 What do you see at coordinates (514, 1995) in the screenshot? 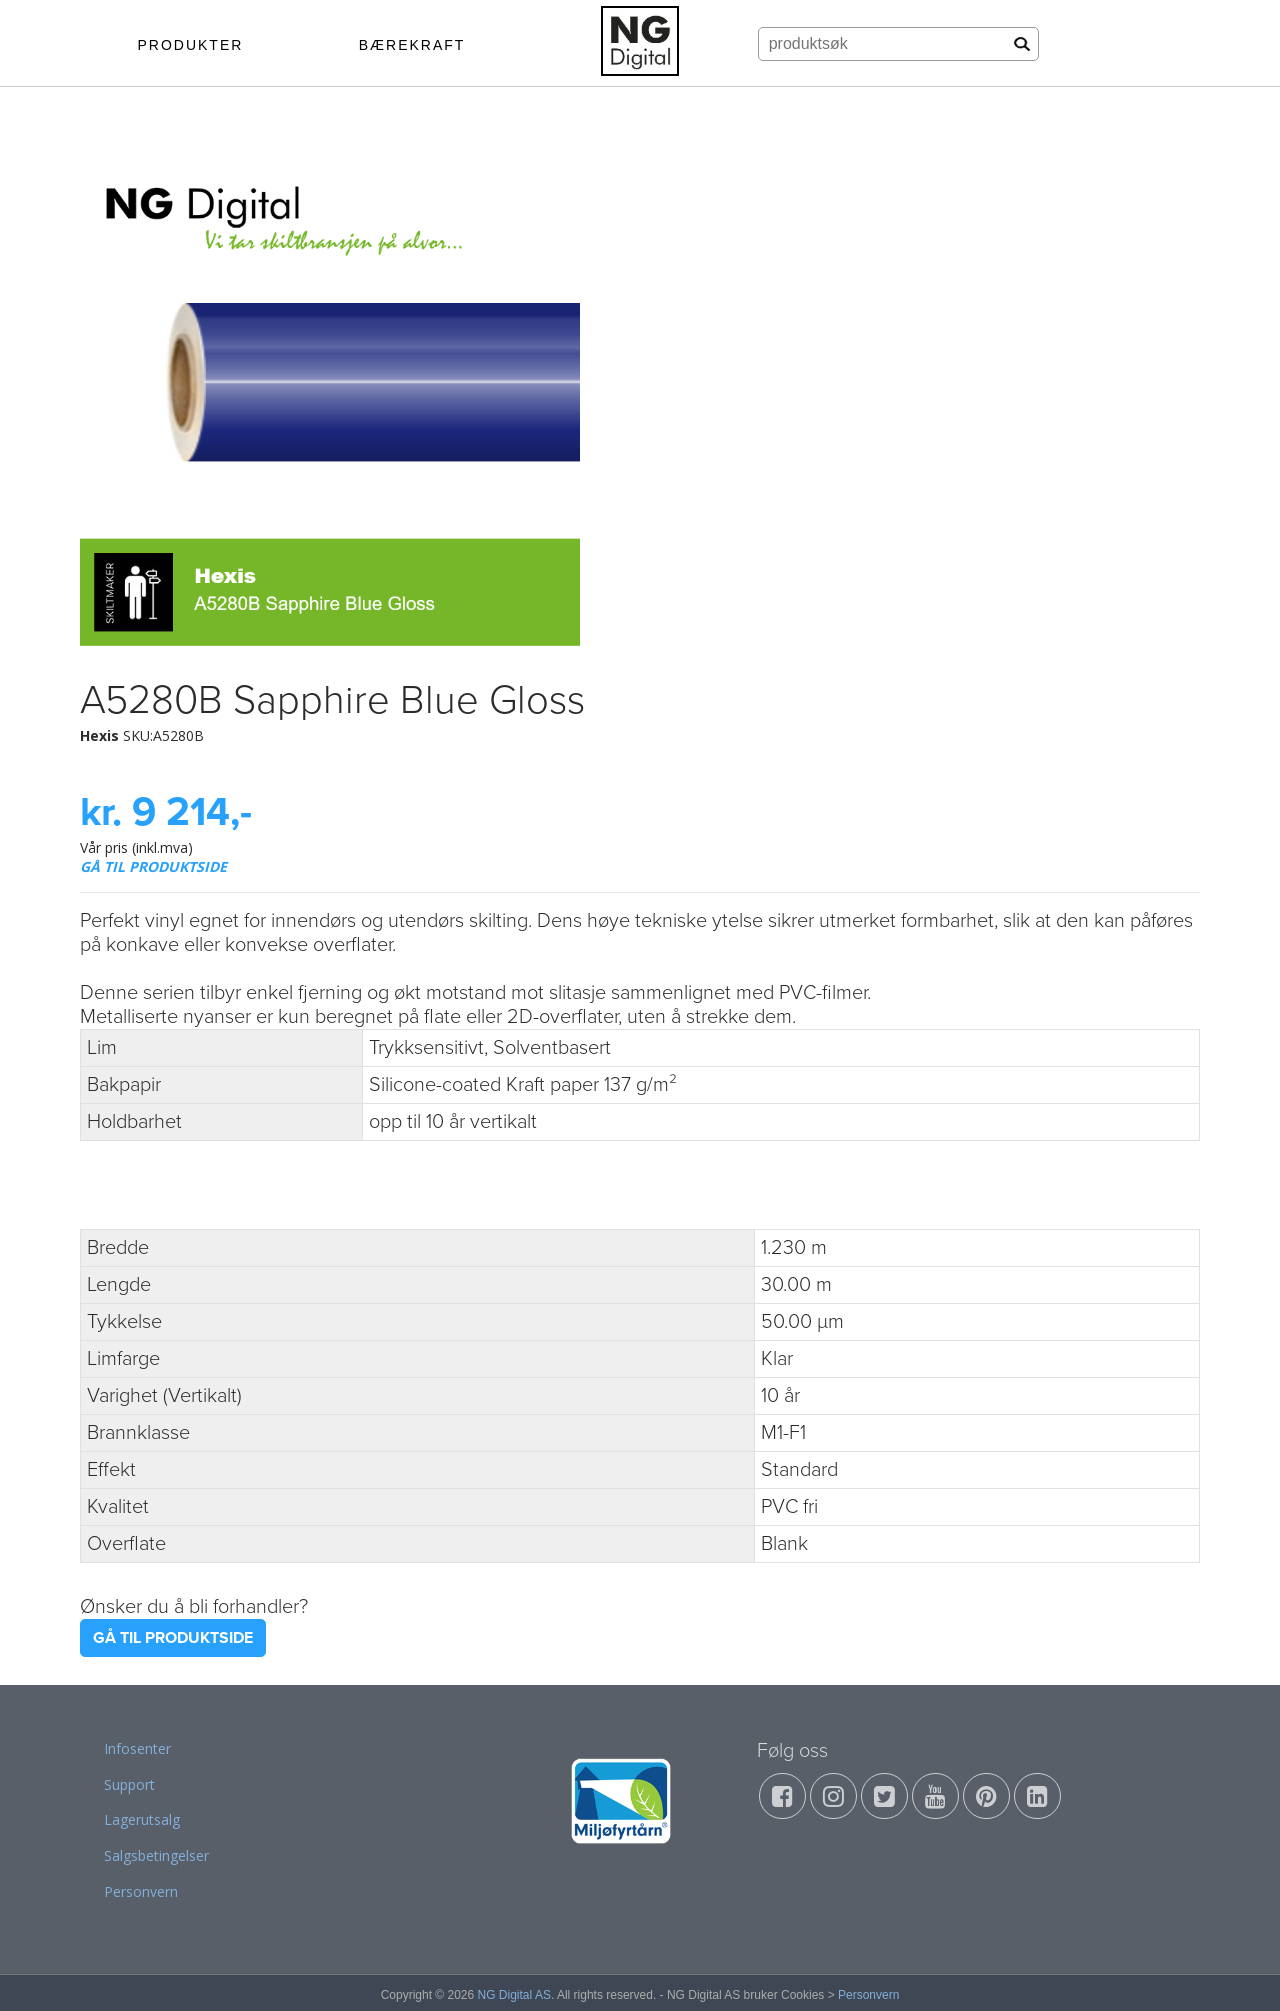
I see `NG Digital AS` at bounding box center [514, 1995].